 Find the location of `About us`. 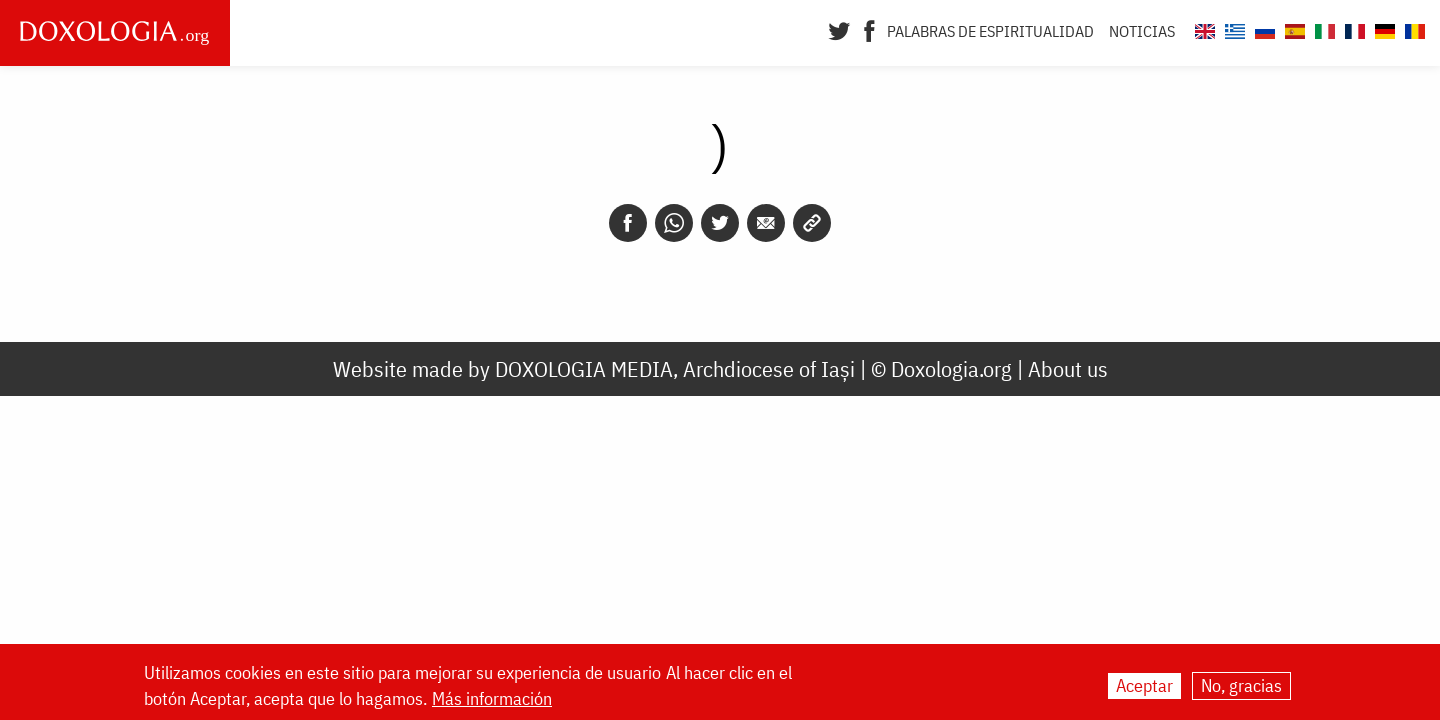

About us is located at coordinates (1068, 368).